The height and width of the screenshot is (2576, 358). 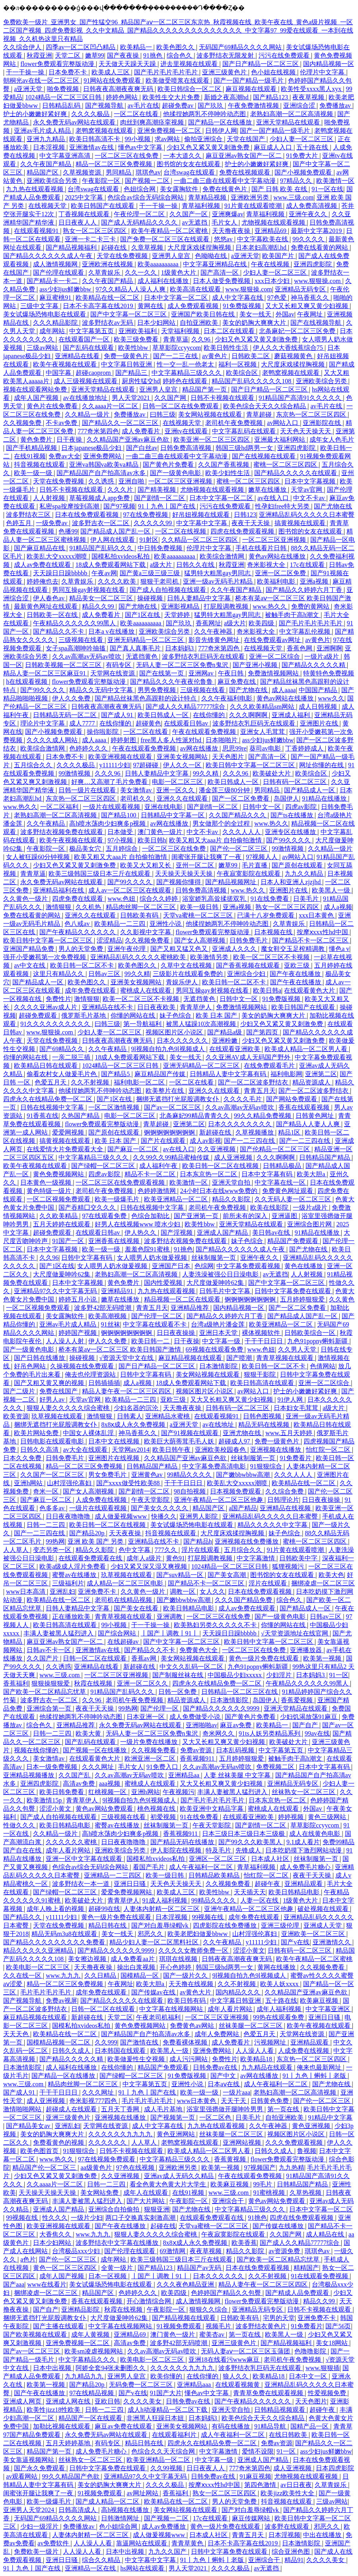 What do you see at coordinates (304, 1266) in the screenshot?
I see `黄色在线播放` at bounding box center [304, 1266].